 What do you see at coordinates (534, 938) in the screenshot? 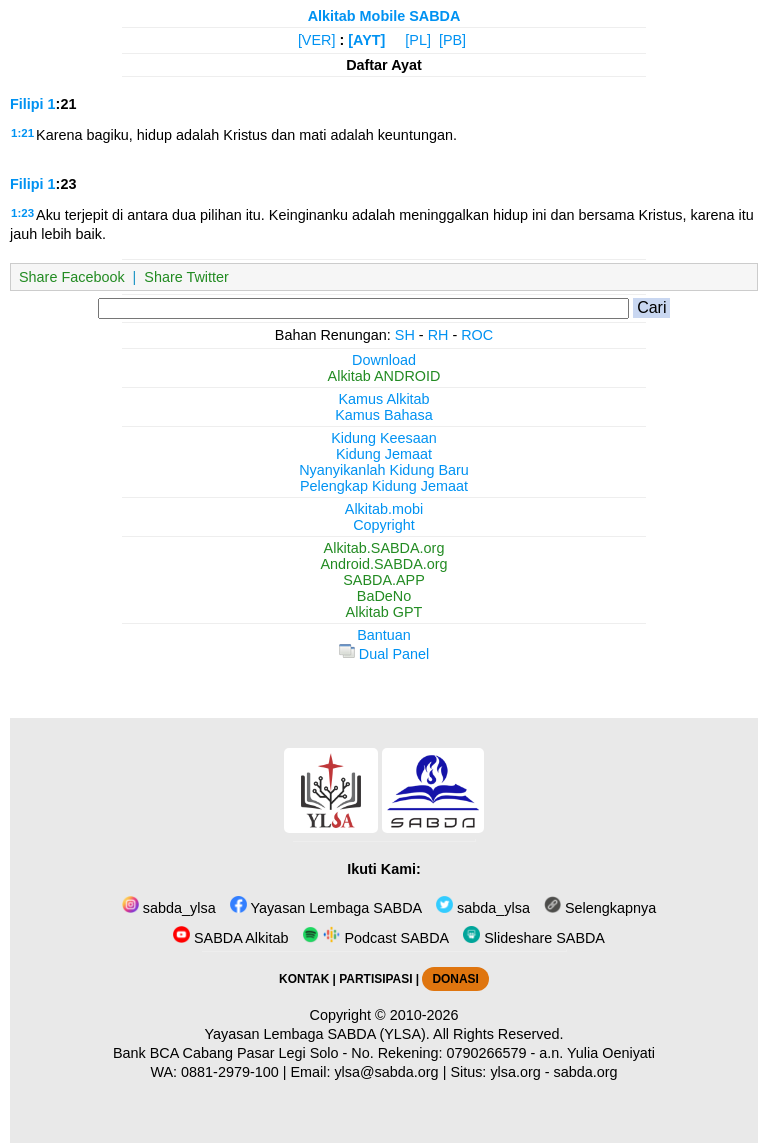
I see `Slideshare SABDA` at bounding box center [534, 938].